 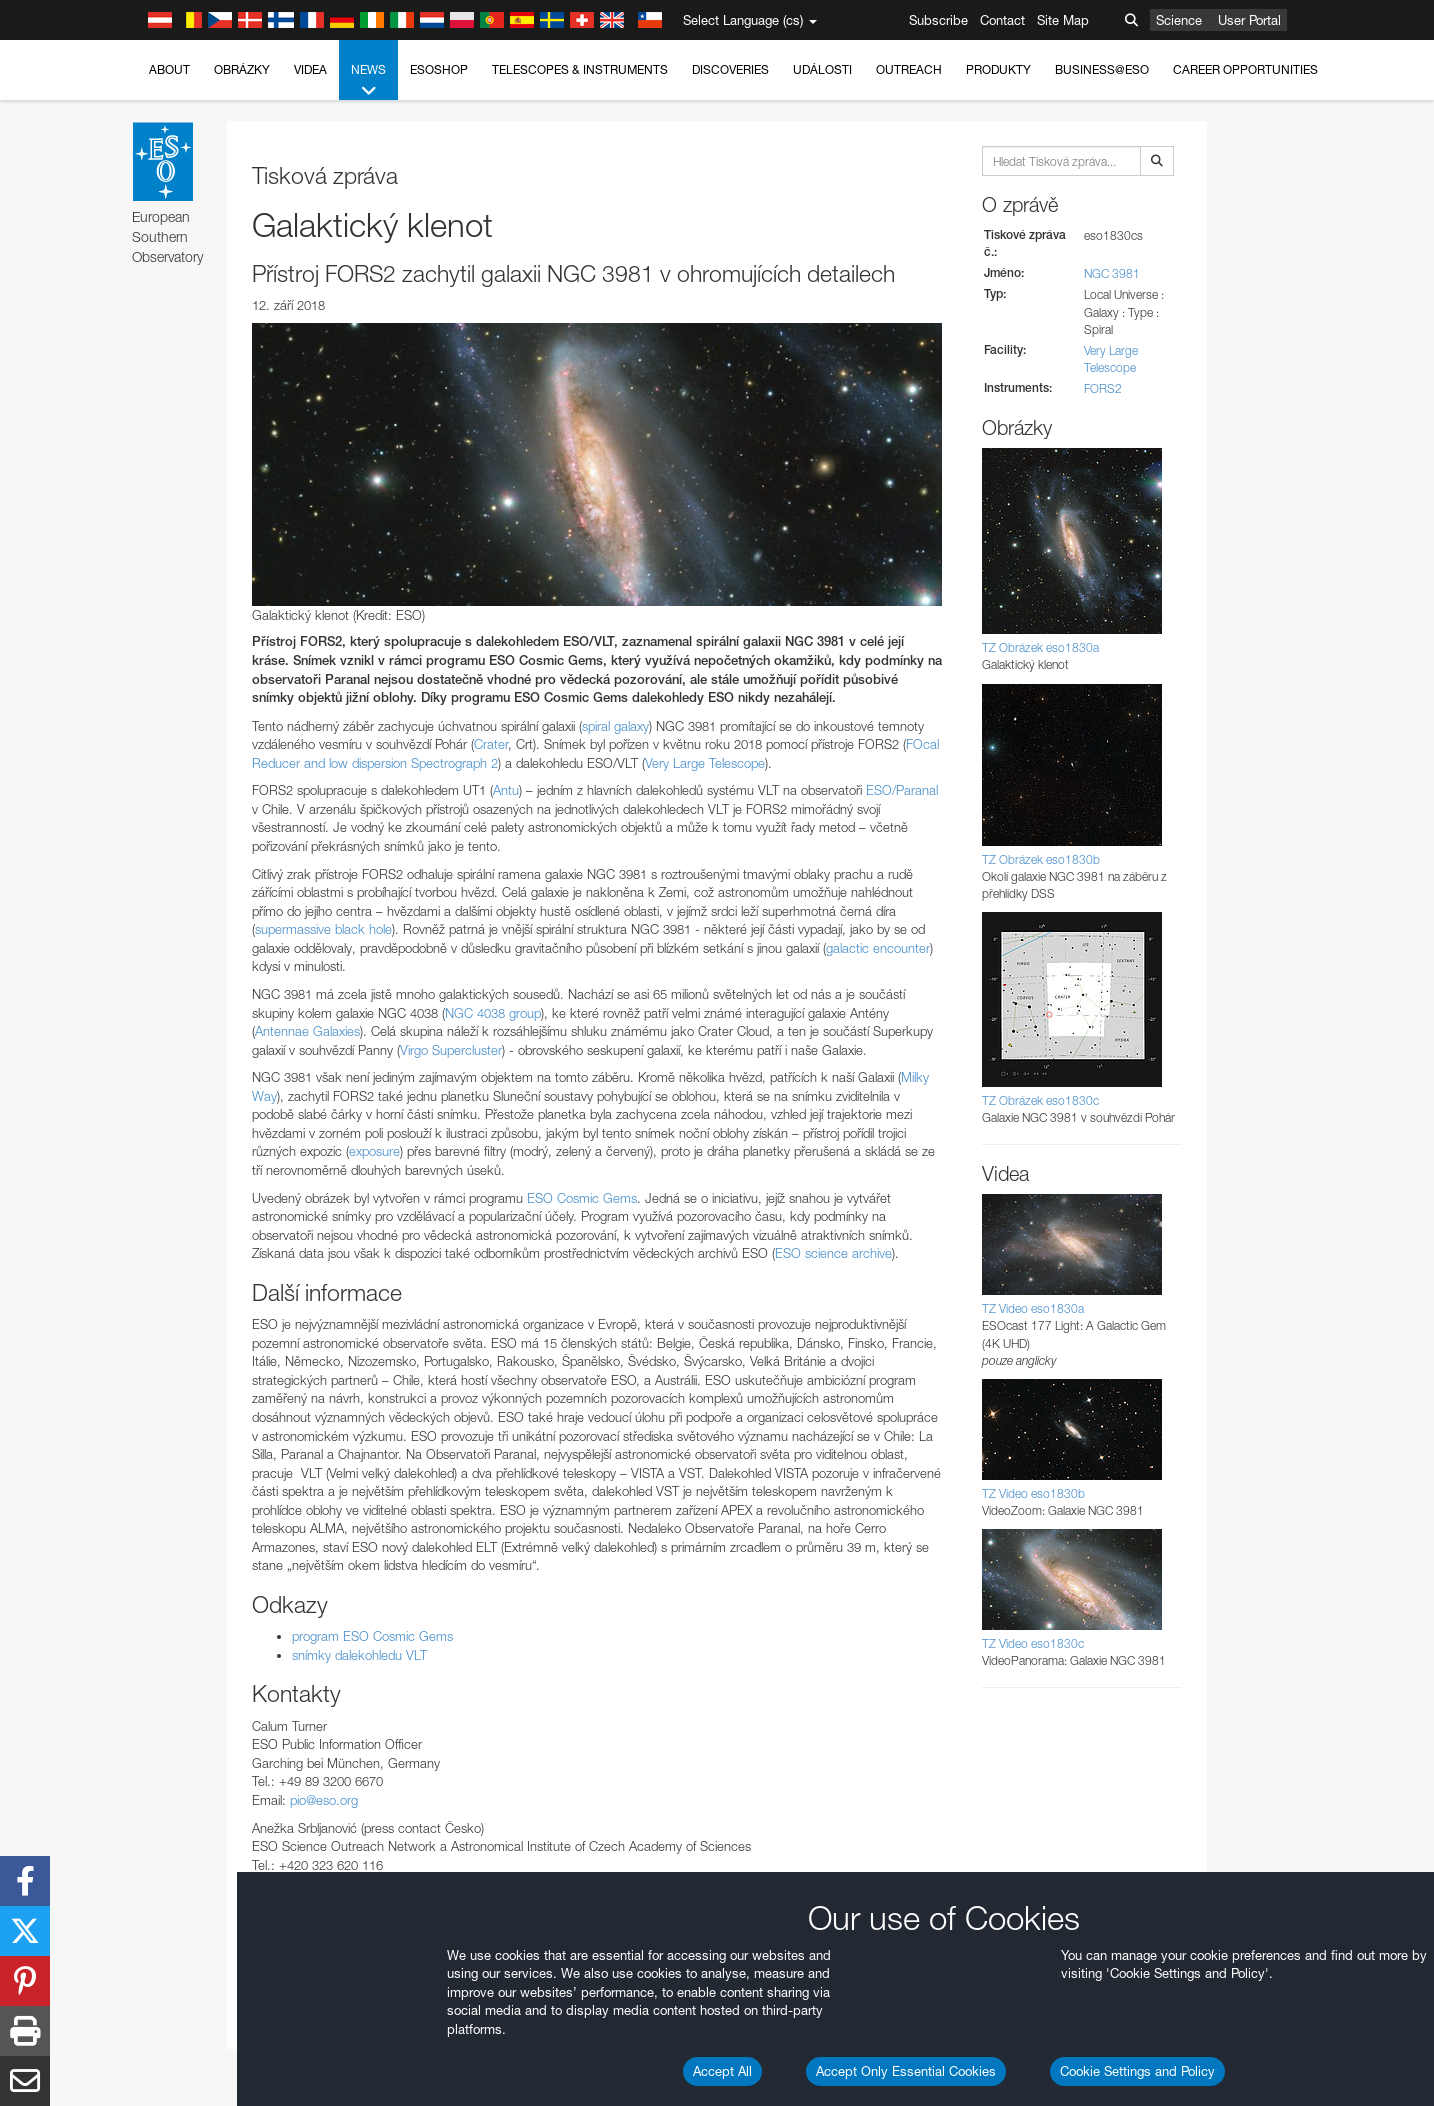 I want to click on TZ Video eso1830a, so click(x=1033, y=1308).